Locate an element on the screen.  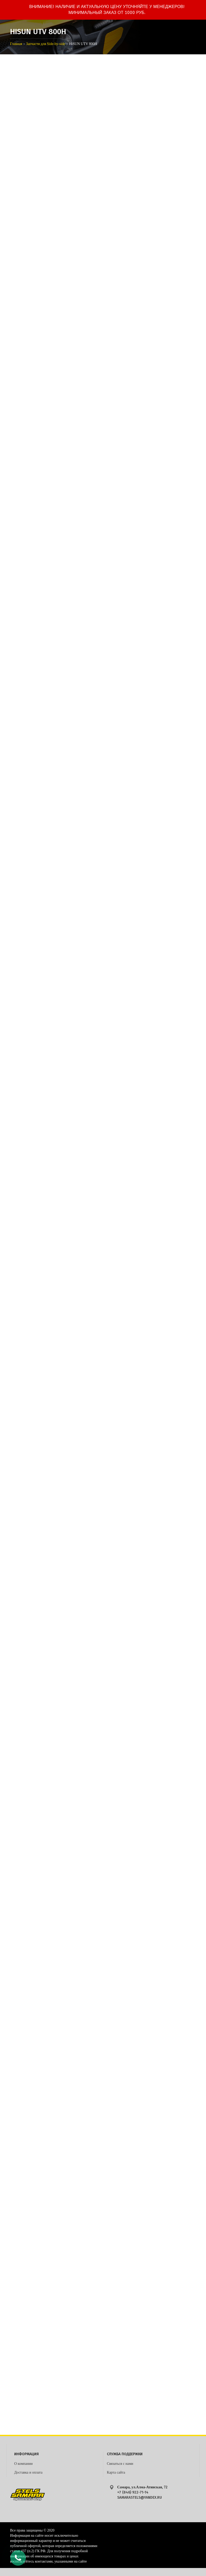
+7 (846) 922-71-14 samarastels@yandex.ru is located at coordinates (139, 2495).